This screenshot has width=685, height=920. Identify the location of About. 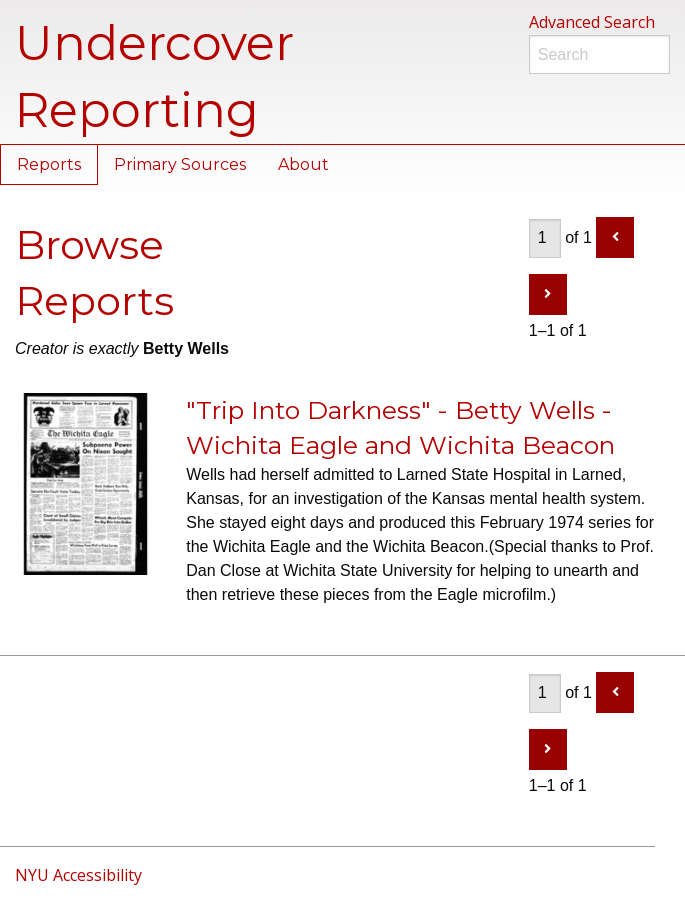
(303, 164).